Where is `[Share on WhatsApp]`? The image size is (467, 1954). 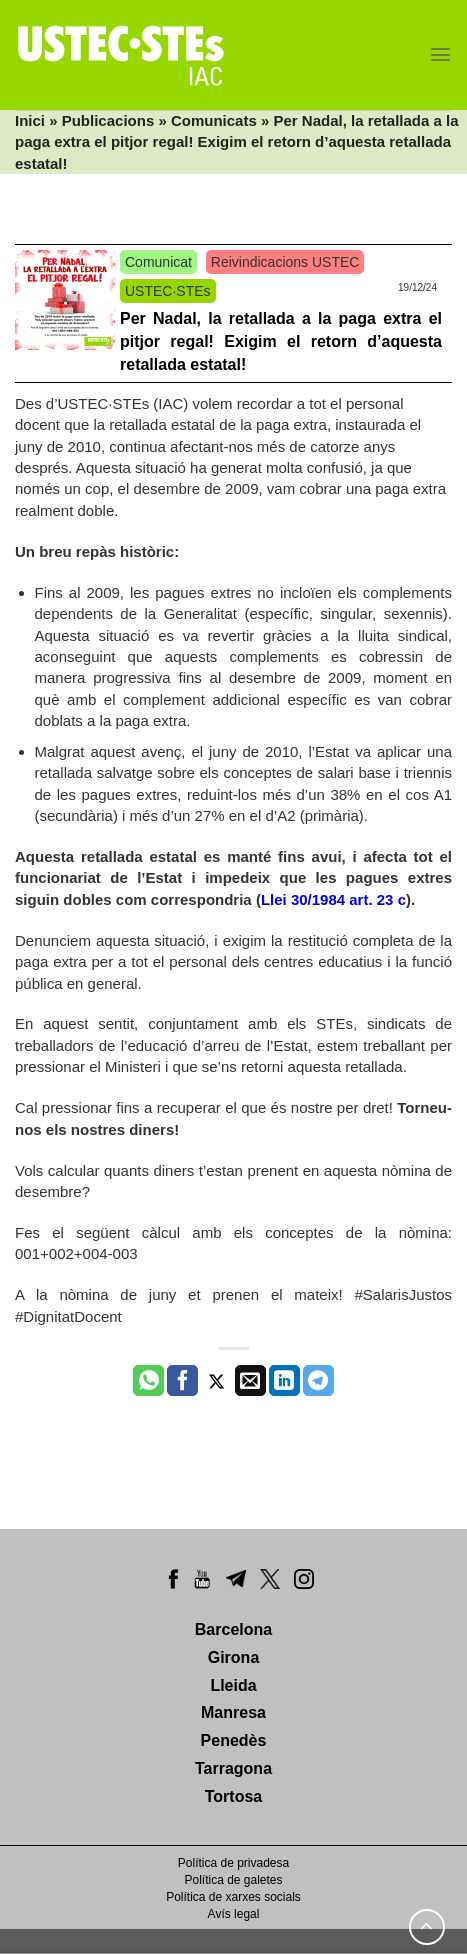 [Share on WhatsApp] is located at coordinates (148, 1381).